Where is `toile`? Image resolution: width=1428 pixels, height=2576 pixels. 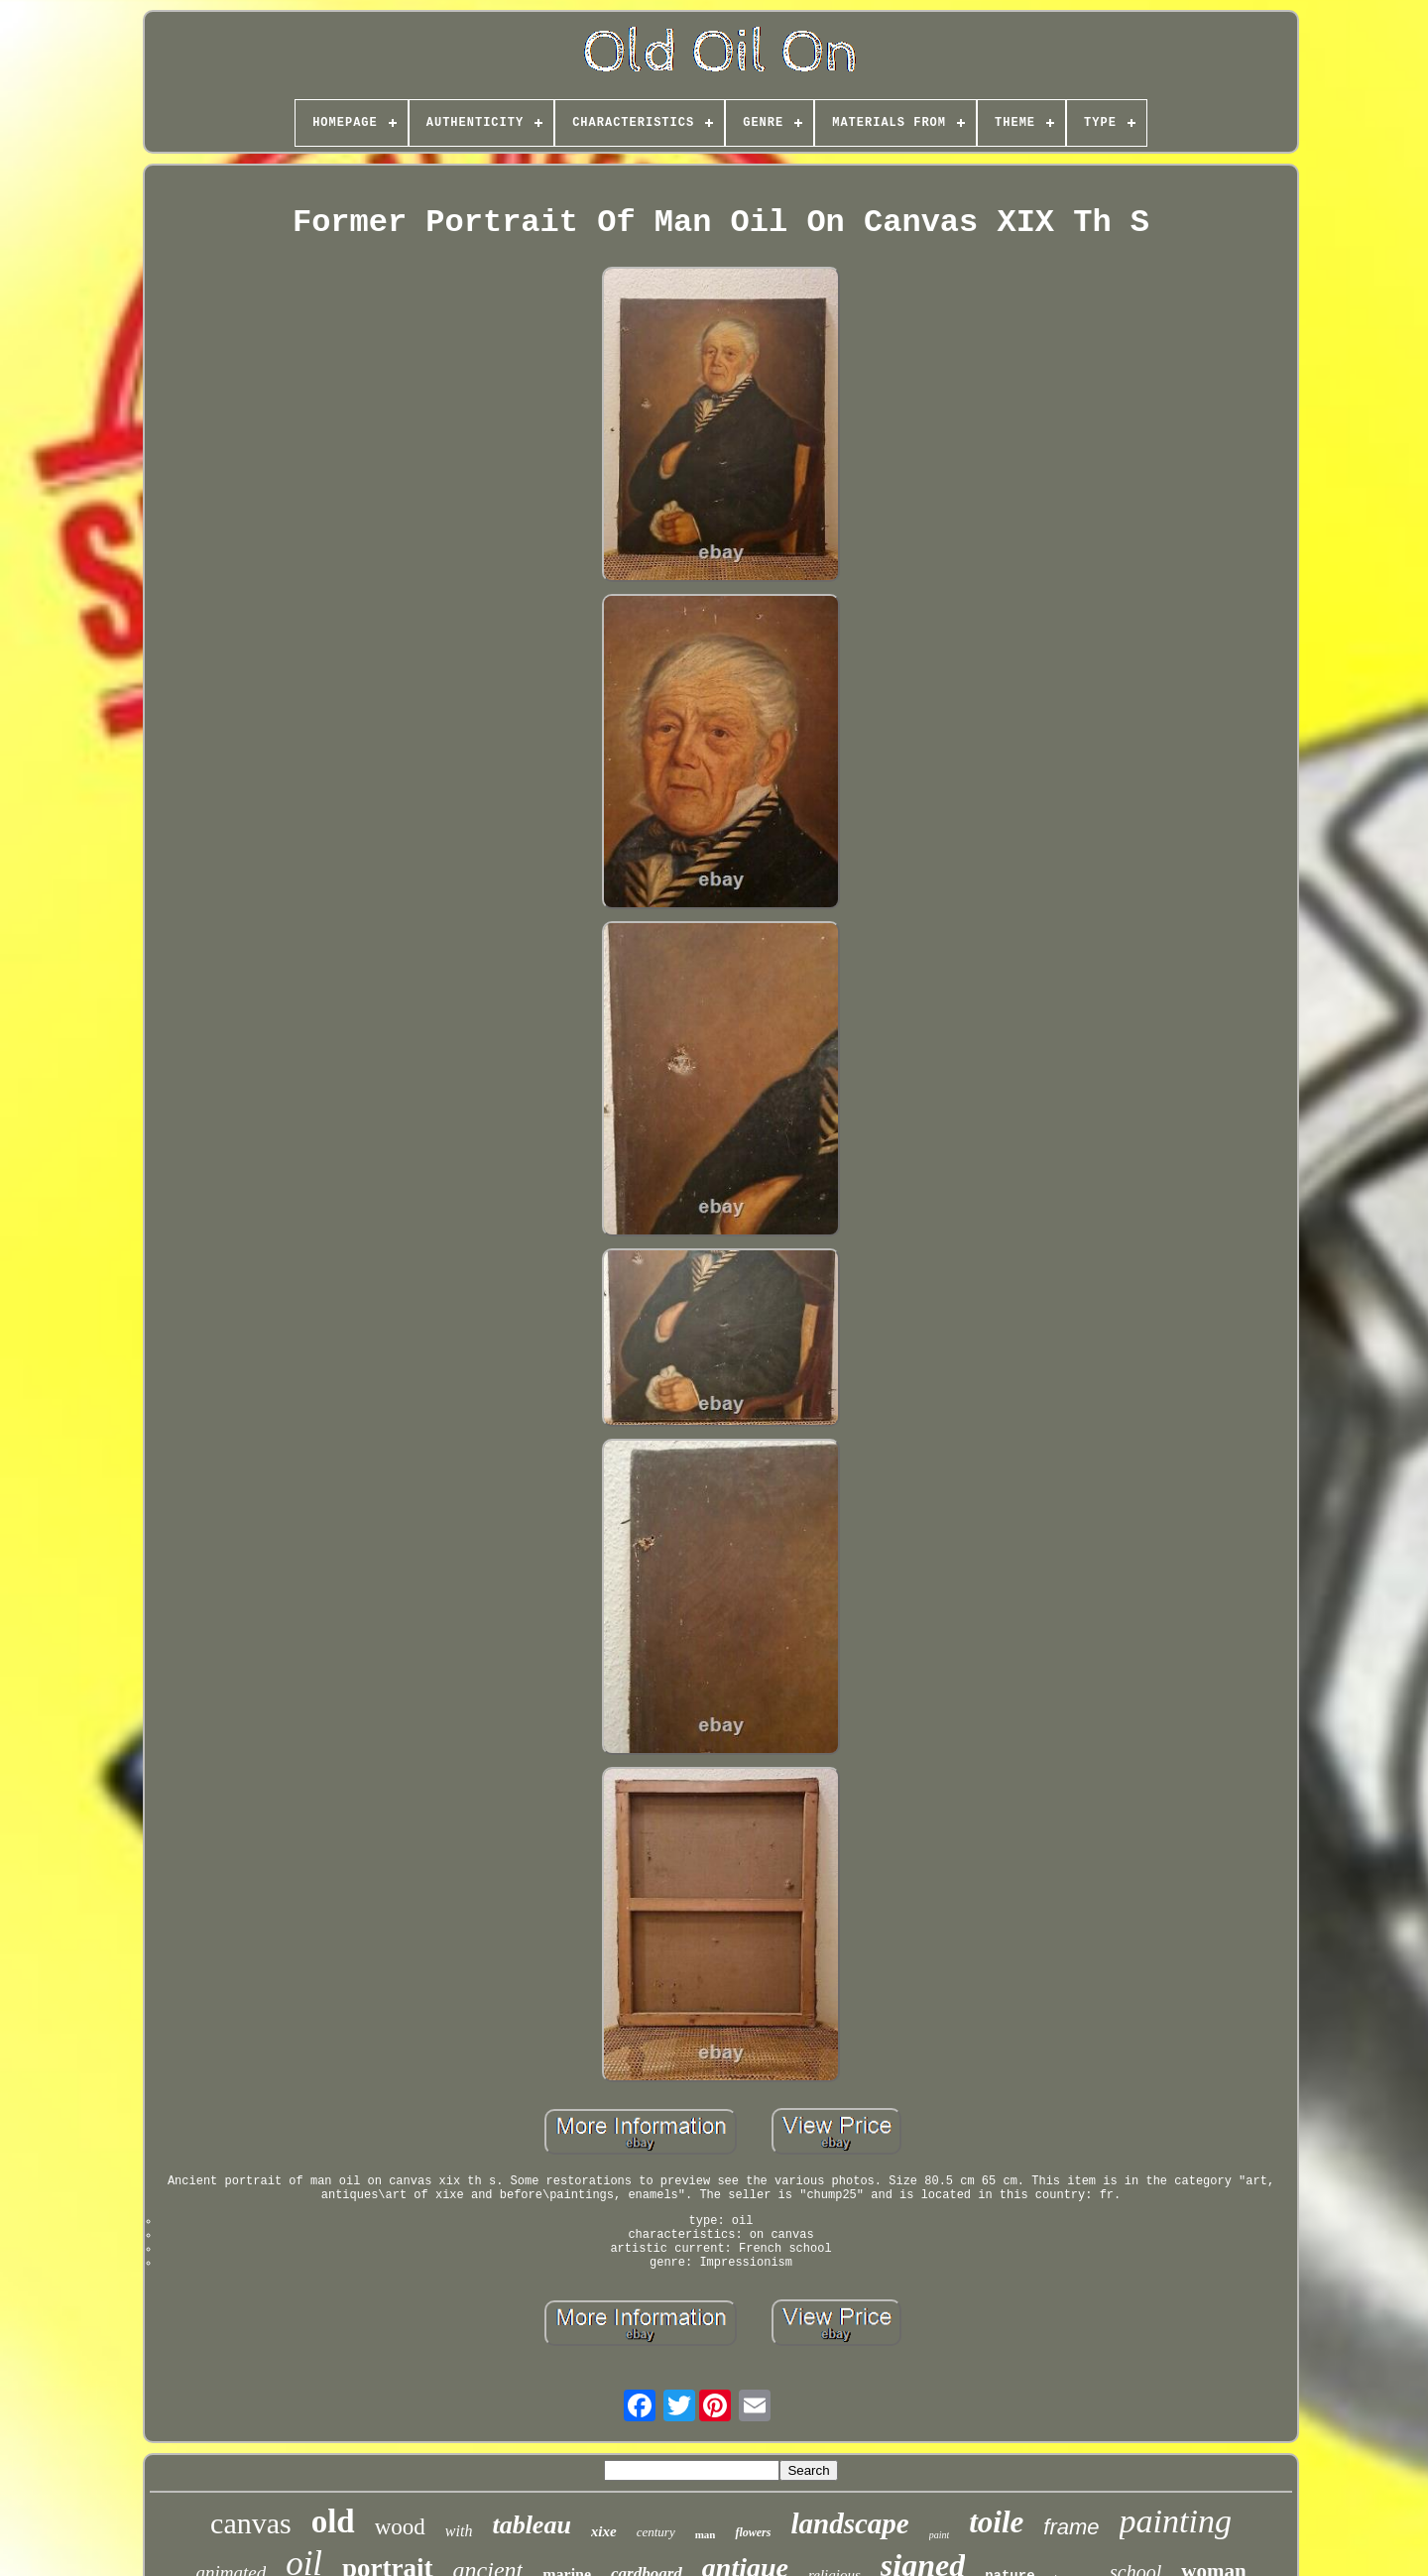 toile is located at coordinates (996, 2522).